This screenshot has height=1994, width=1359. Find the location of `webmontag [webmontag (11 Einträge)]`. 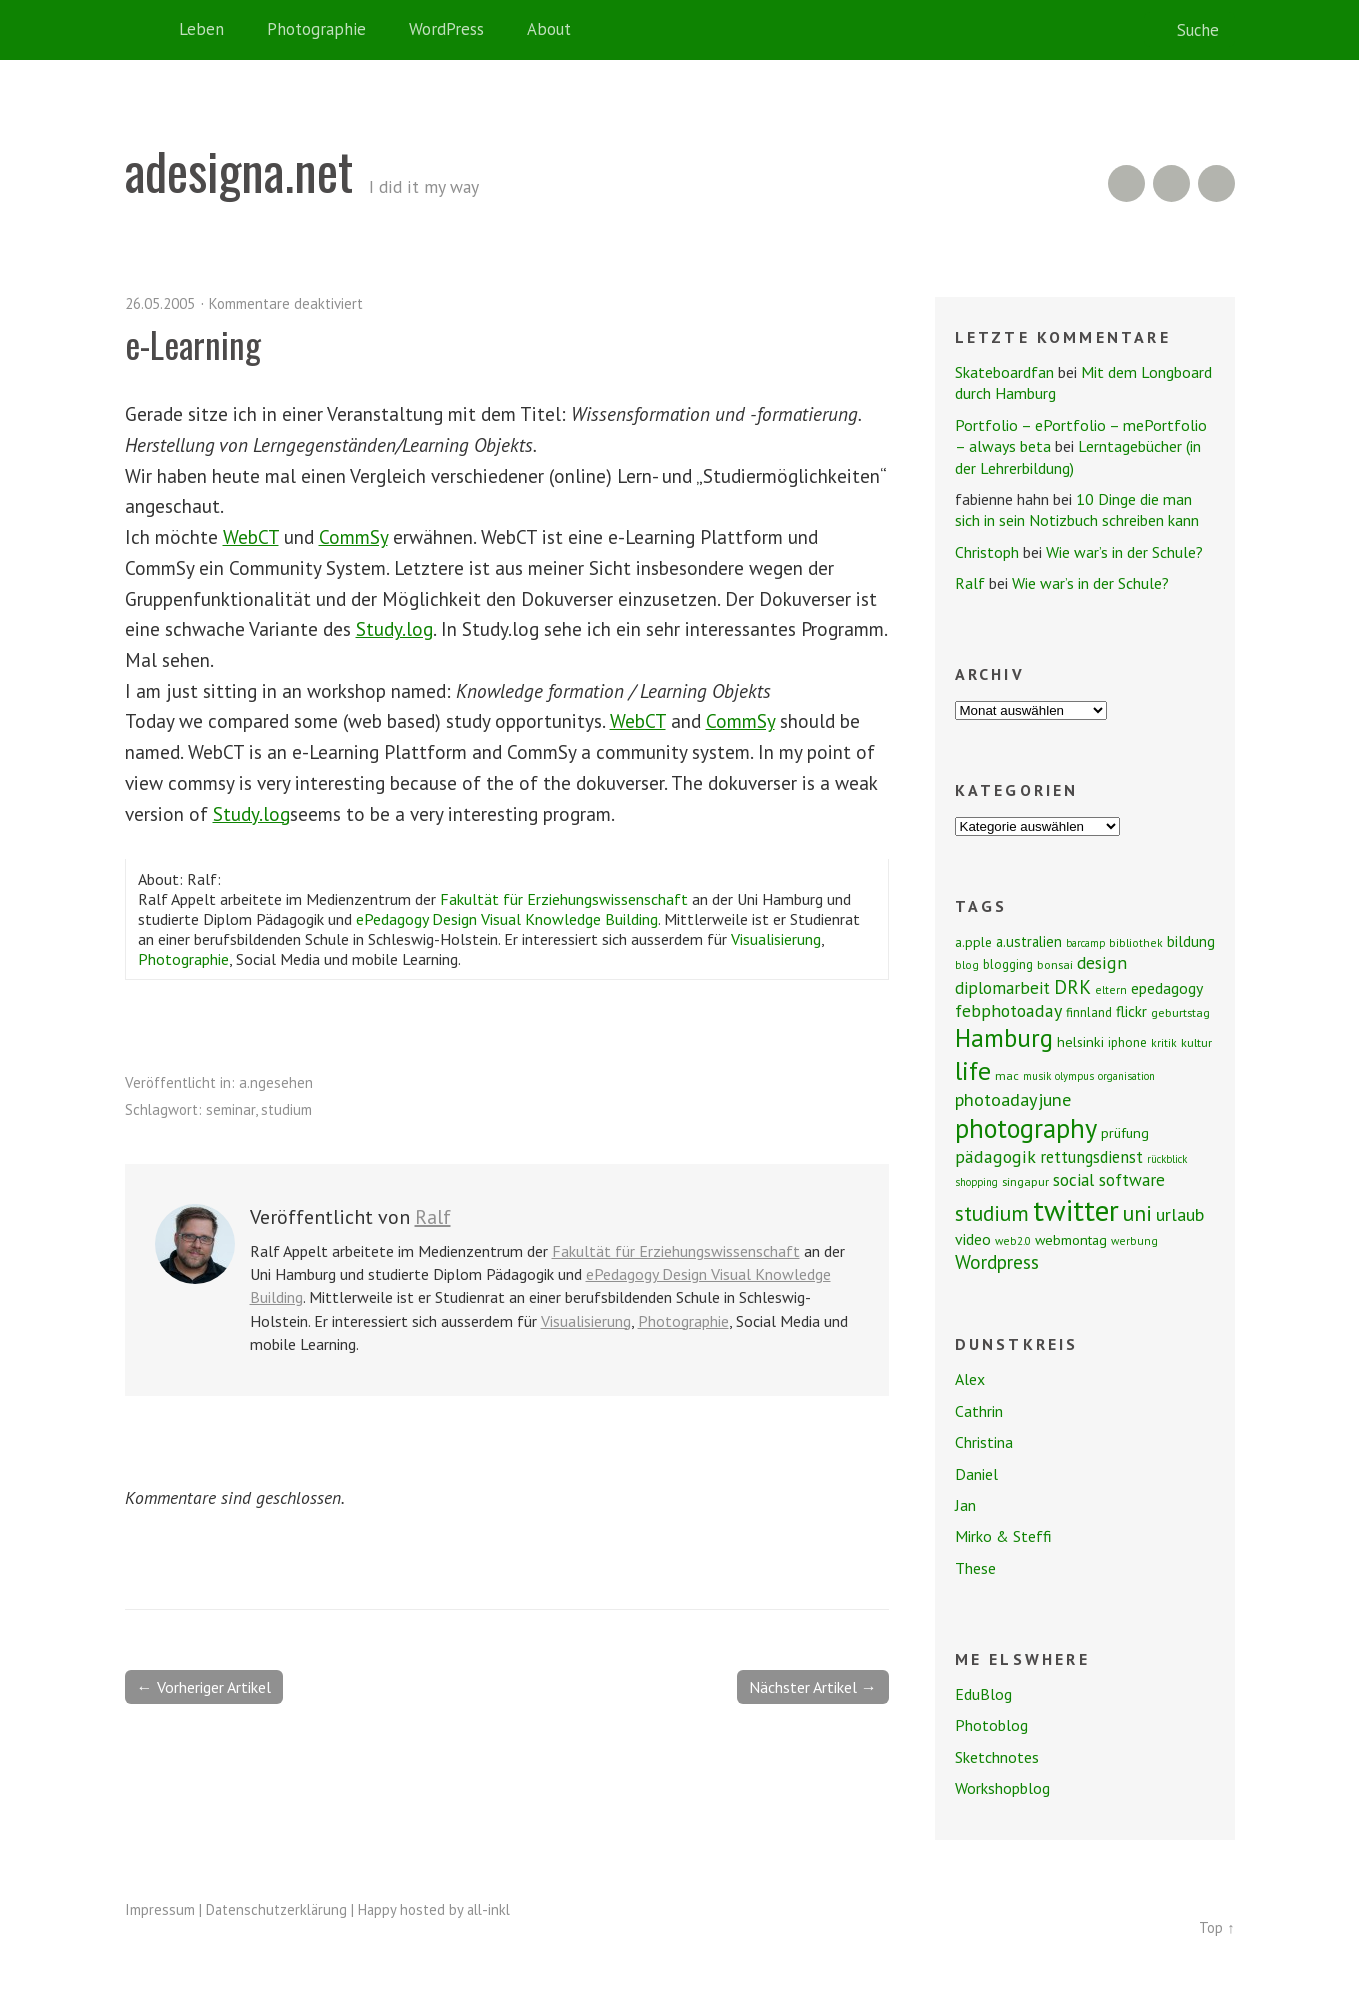

webmontag [webmontag (11 Einträge)] is located at coordinates (1071, 1240).